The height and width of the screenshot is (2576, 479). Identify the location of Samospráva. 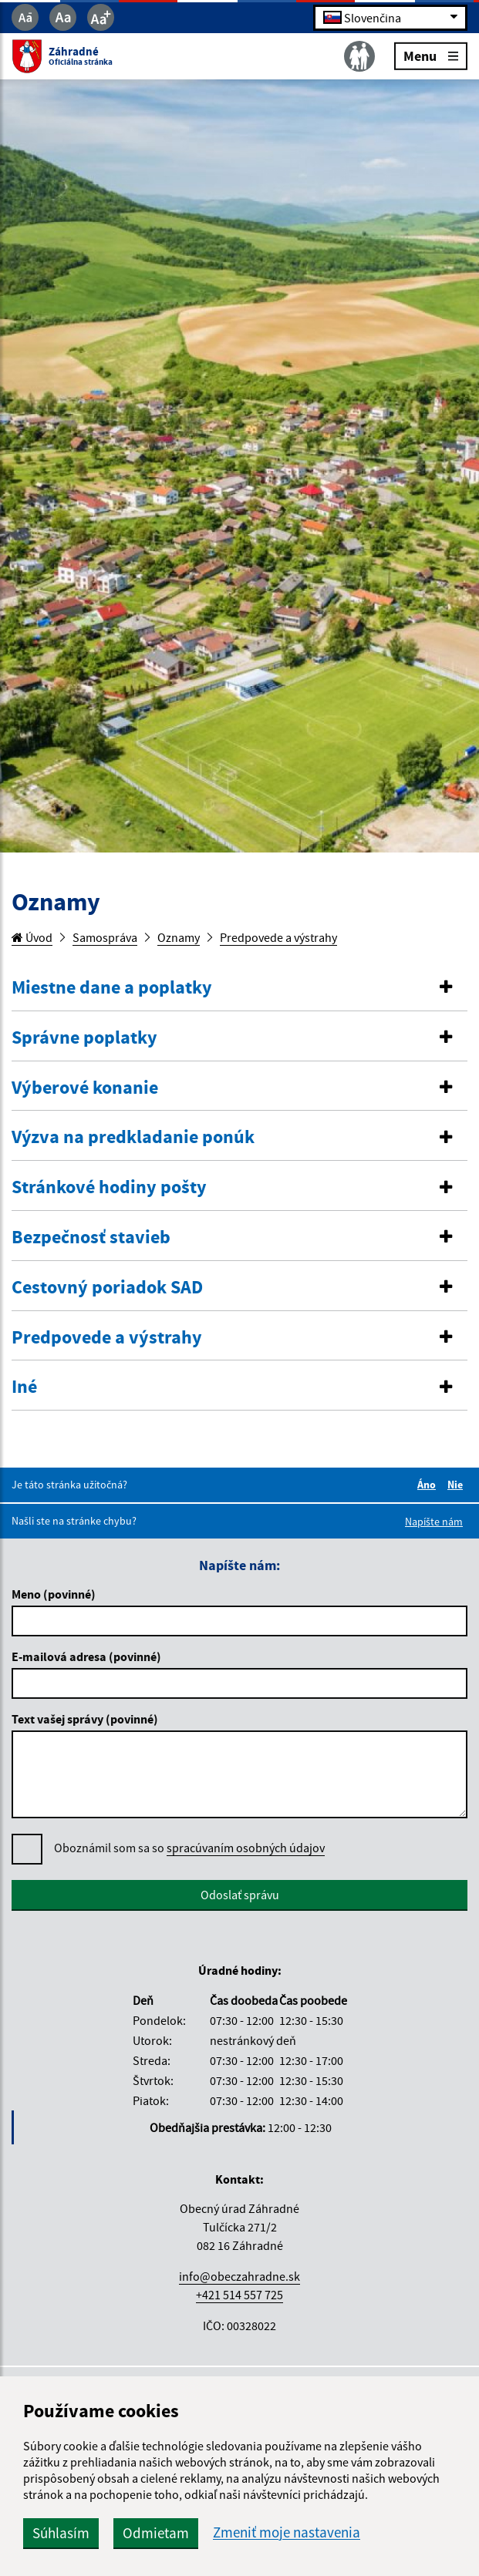
(105, 937).